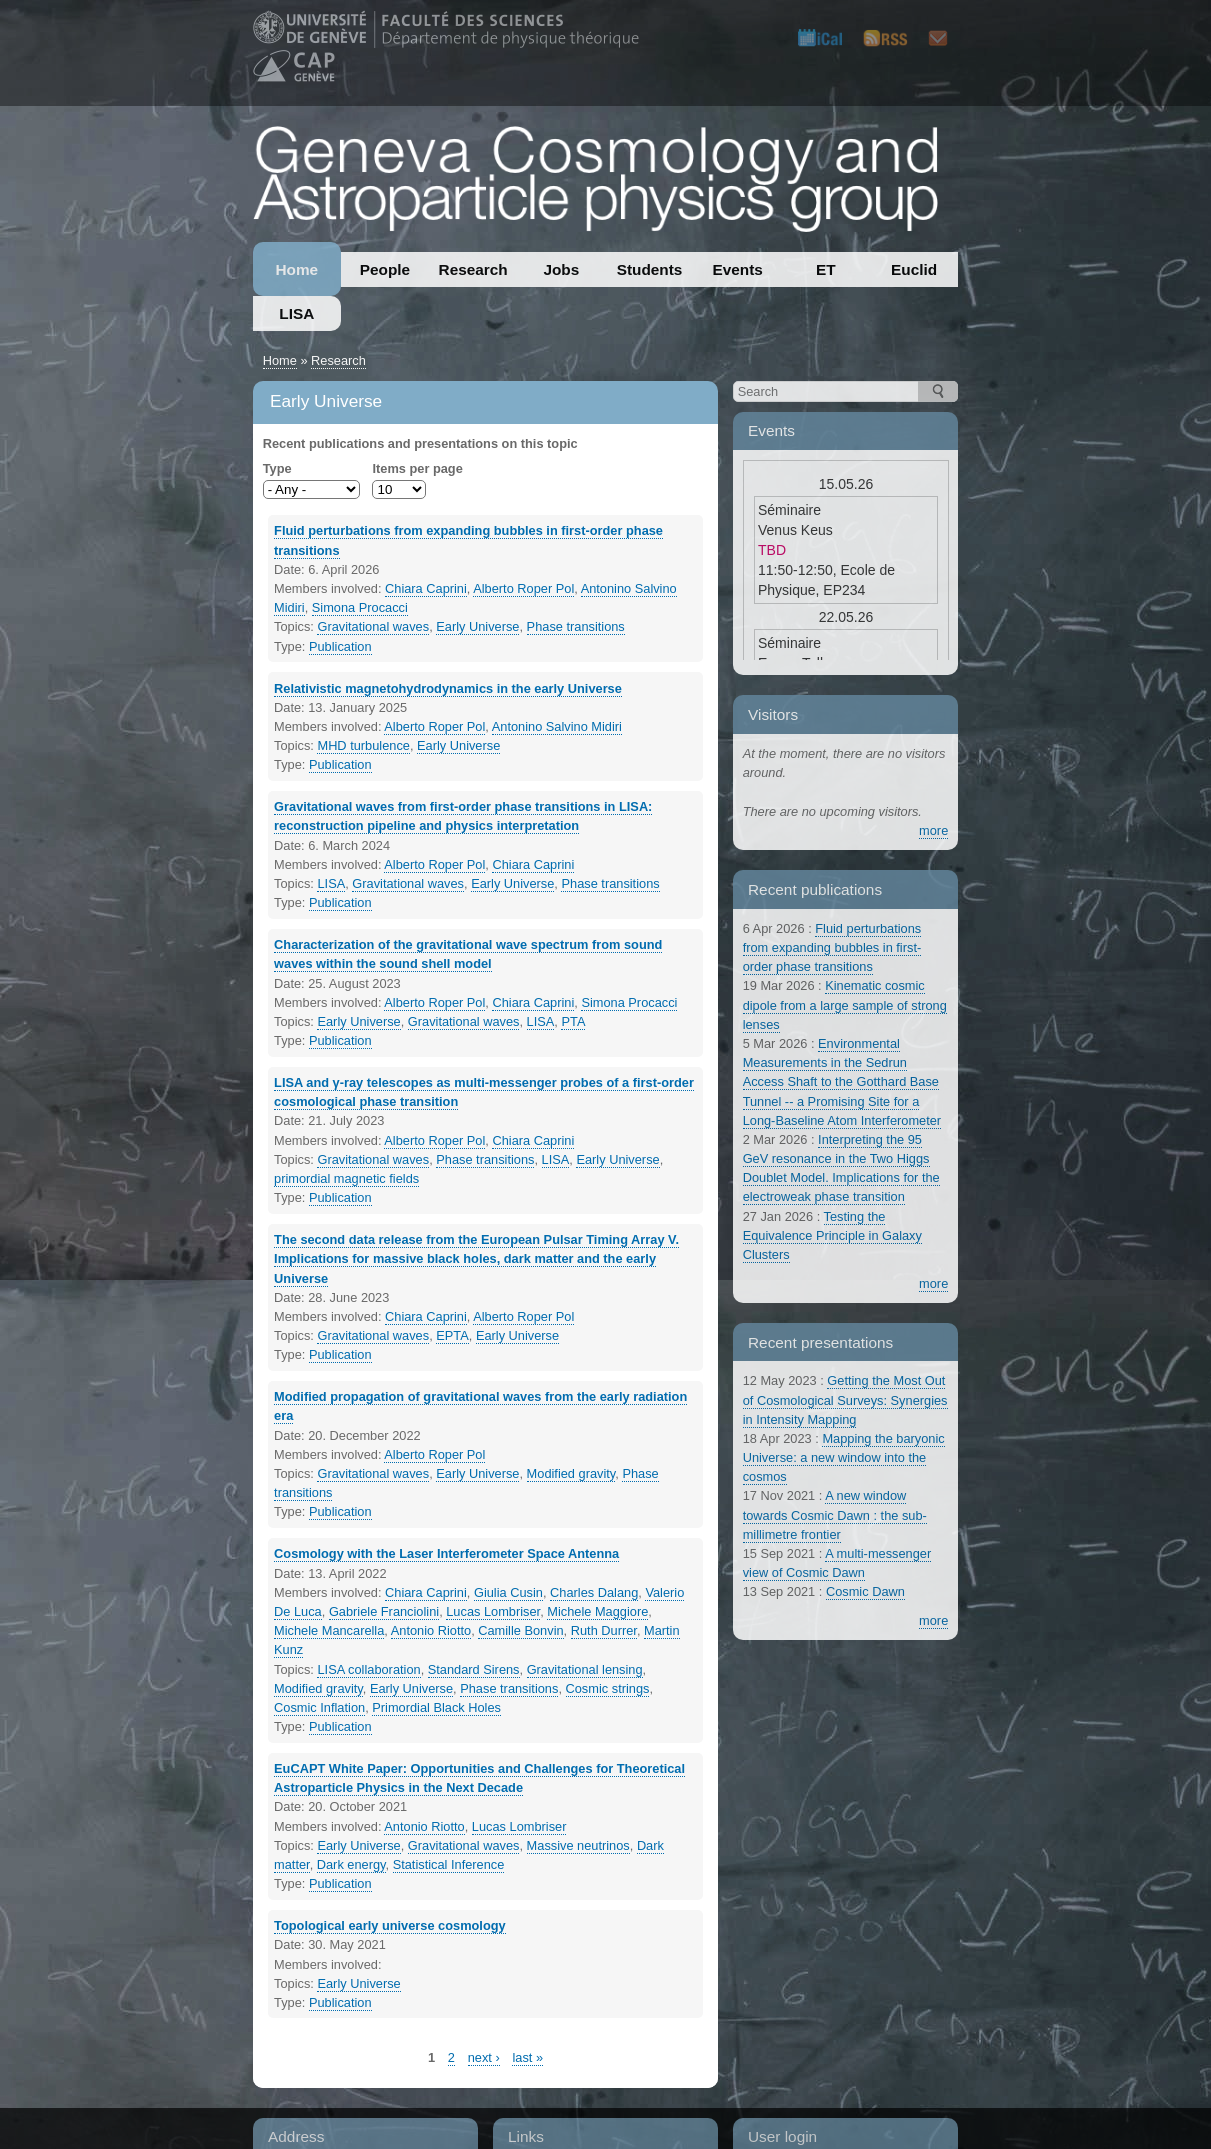 The image size is (1211, 2149). Describe the element at coordinates (484, 2057) in the screenshot. I see `next ›` at that location.